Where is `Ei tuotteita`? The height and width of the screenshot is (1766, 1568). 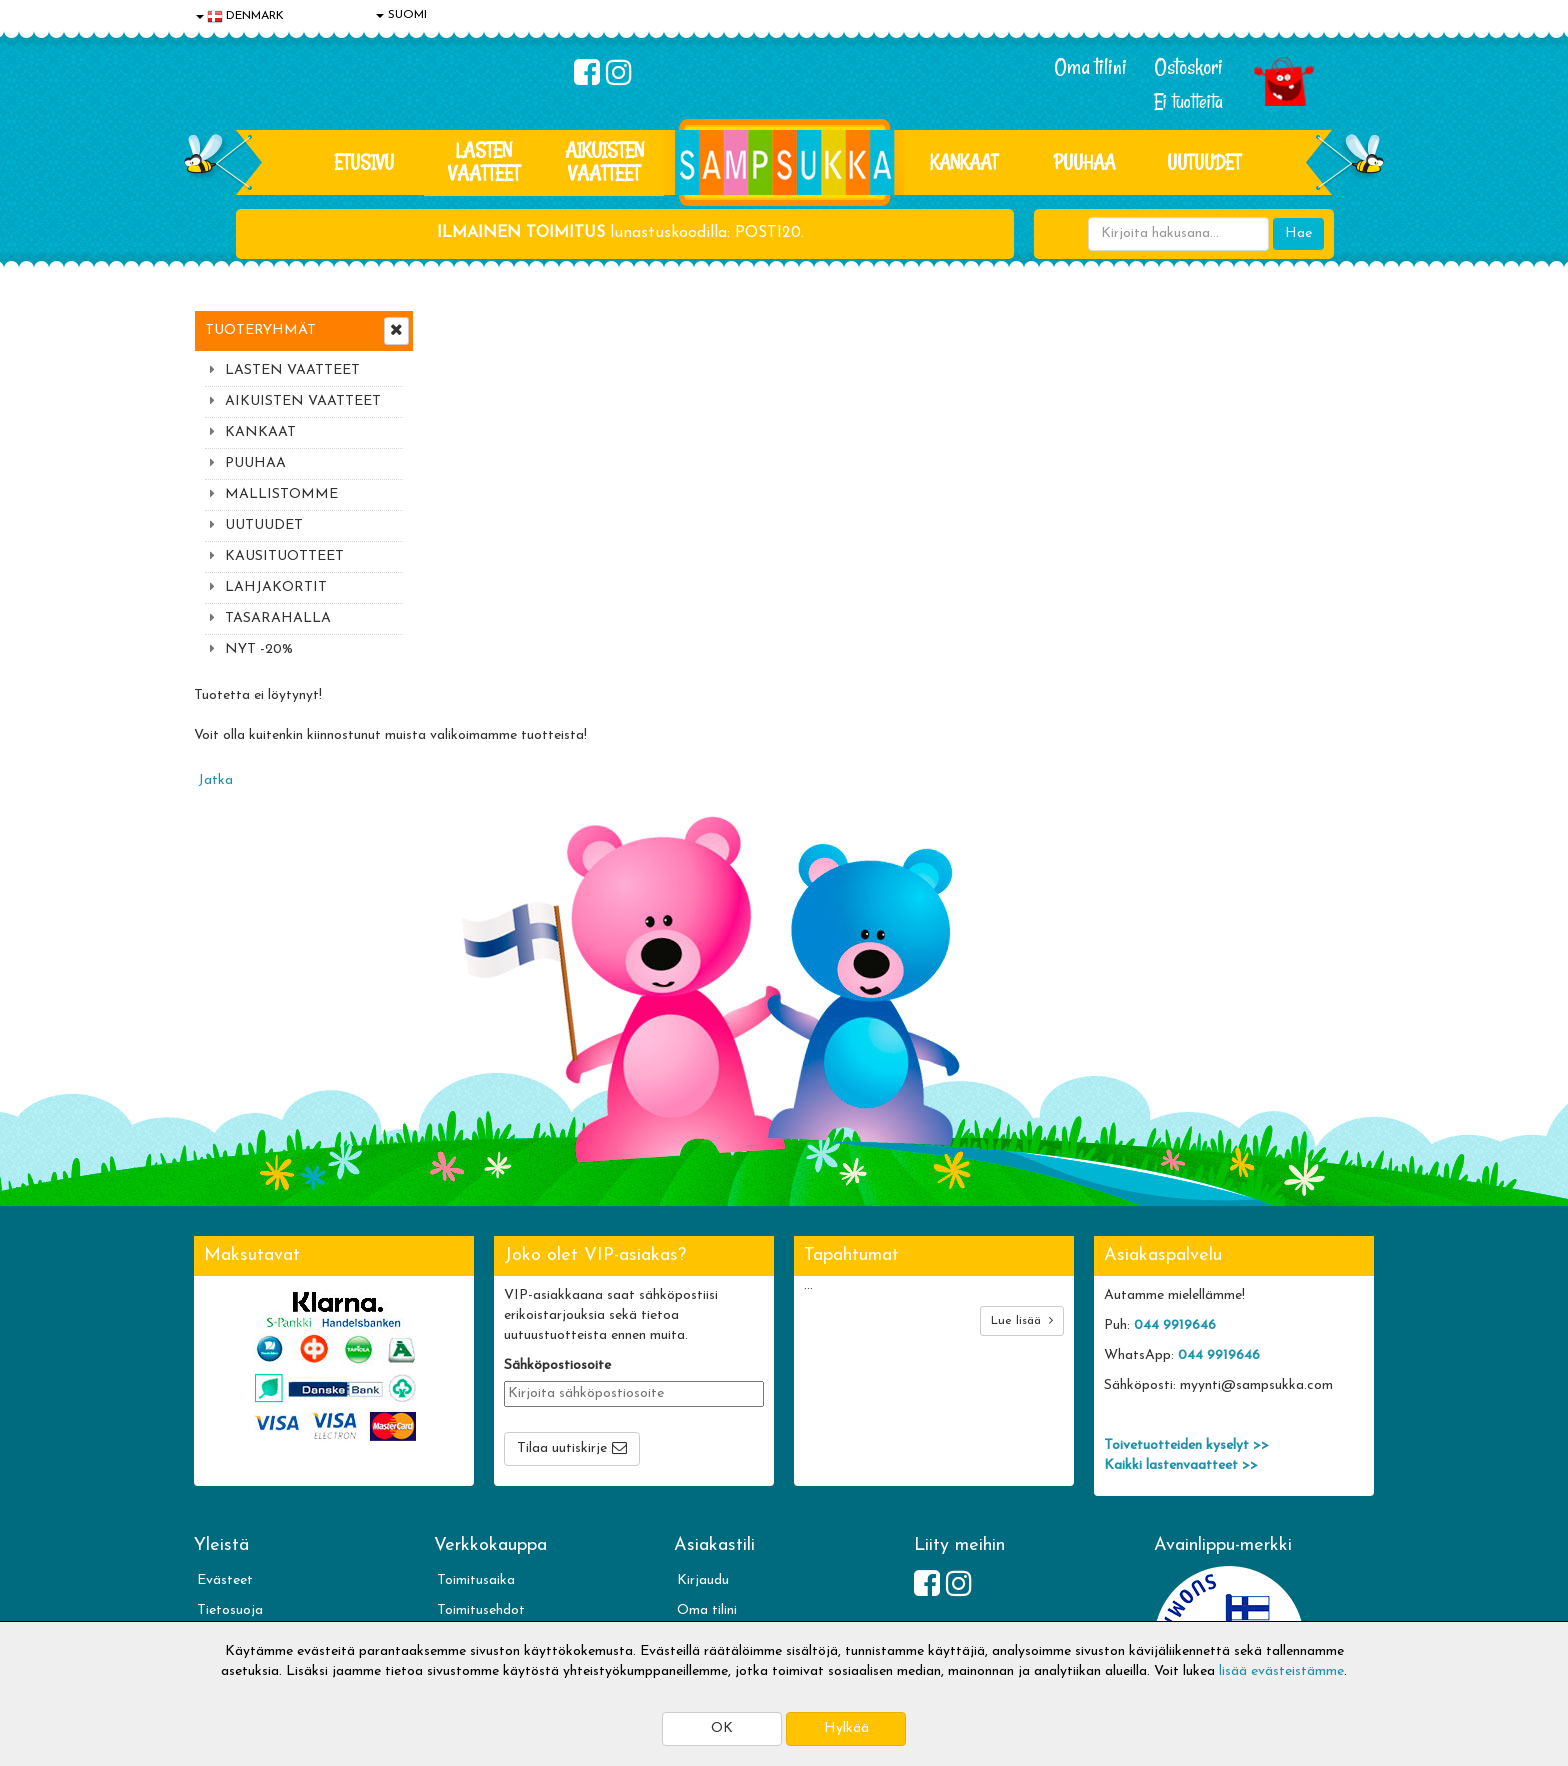
Ei tuotteita is located at coordinates (1188, 101).